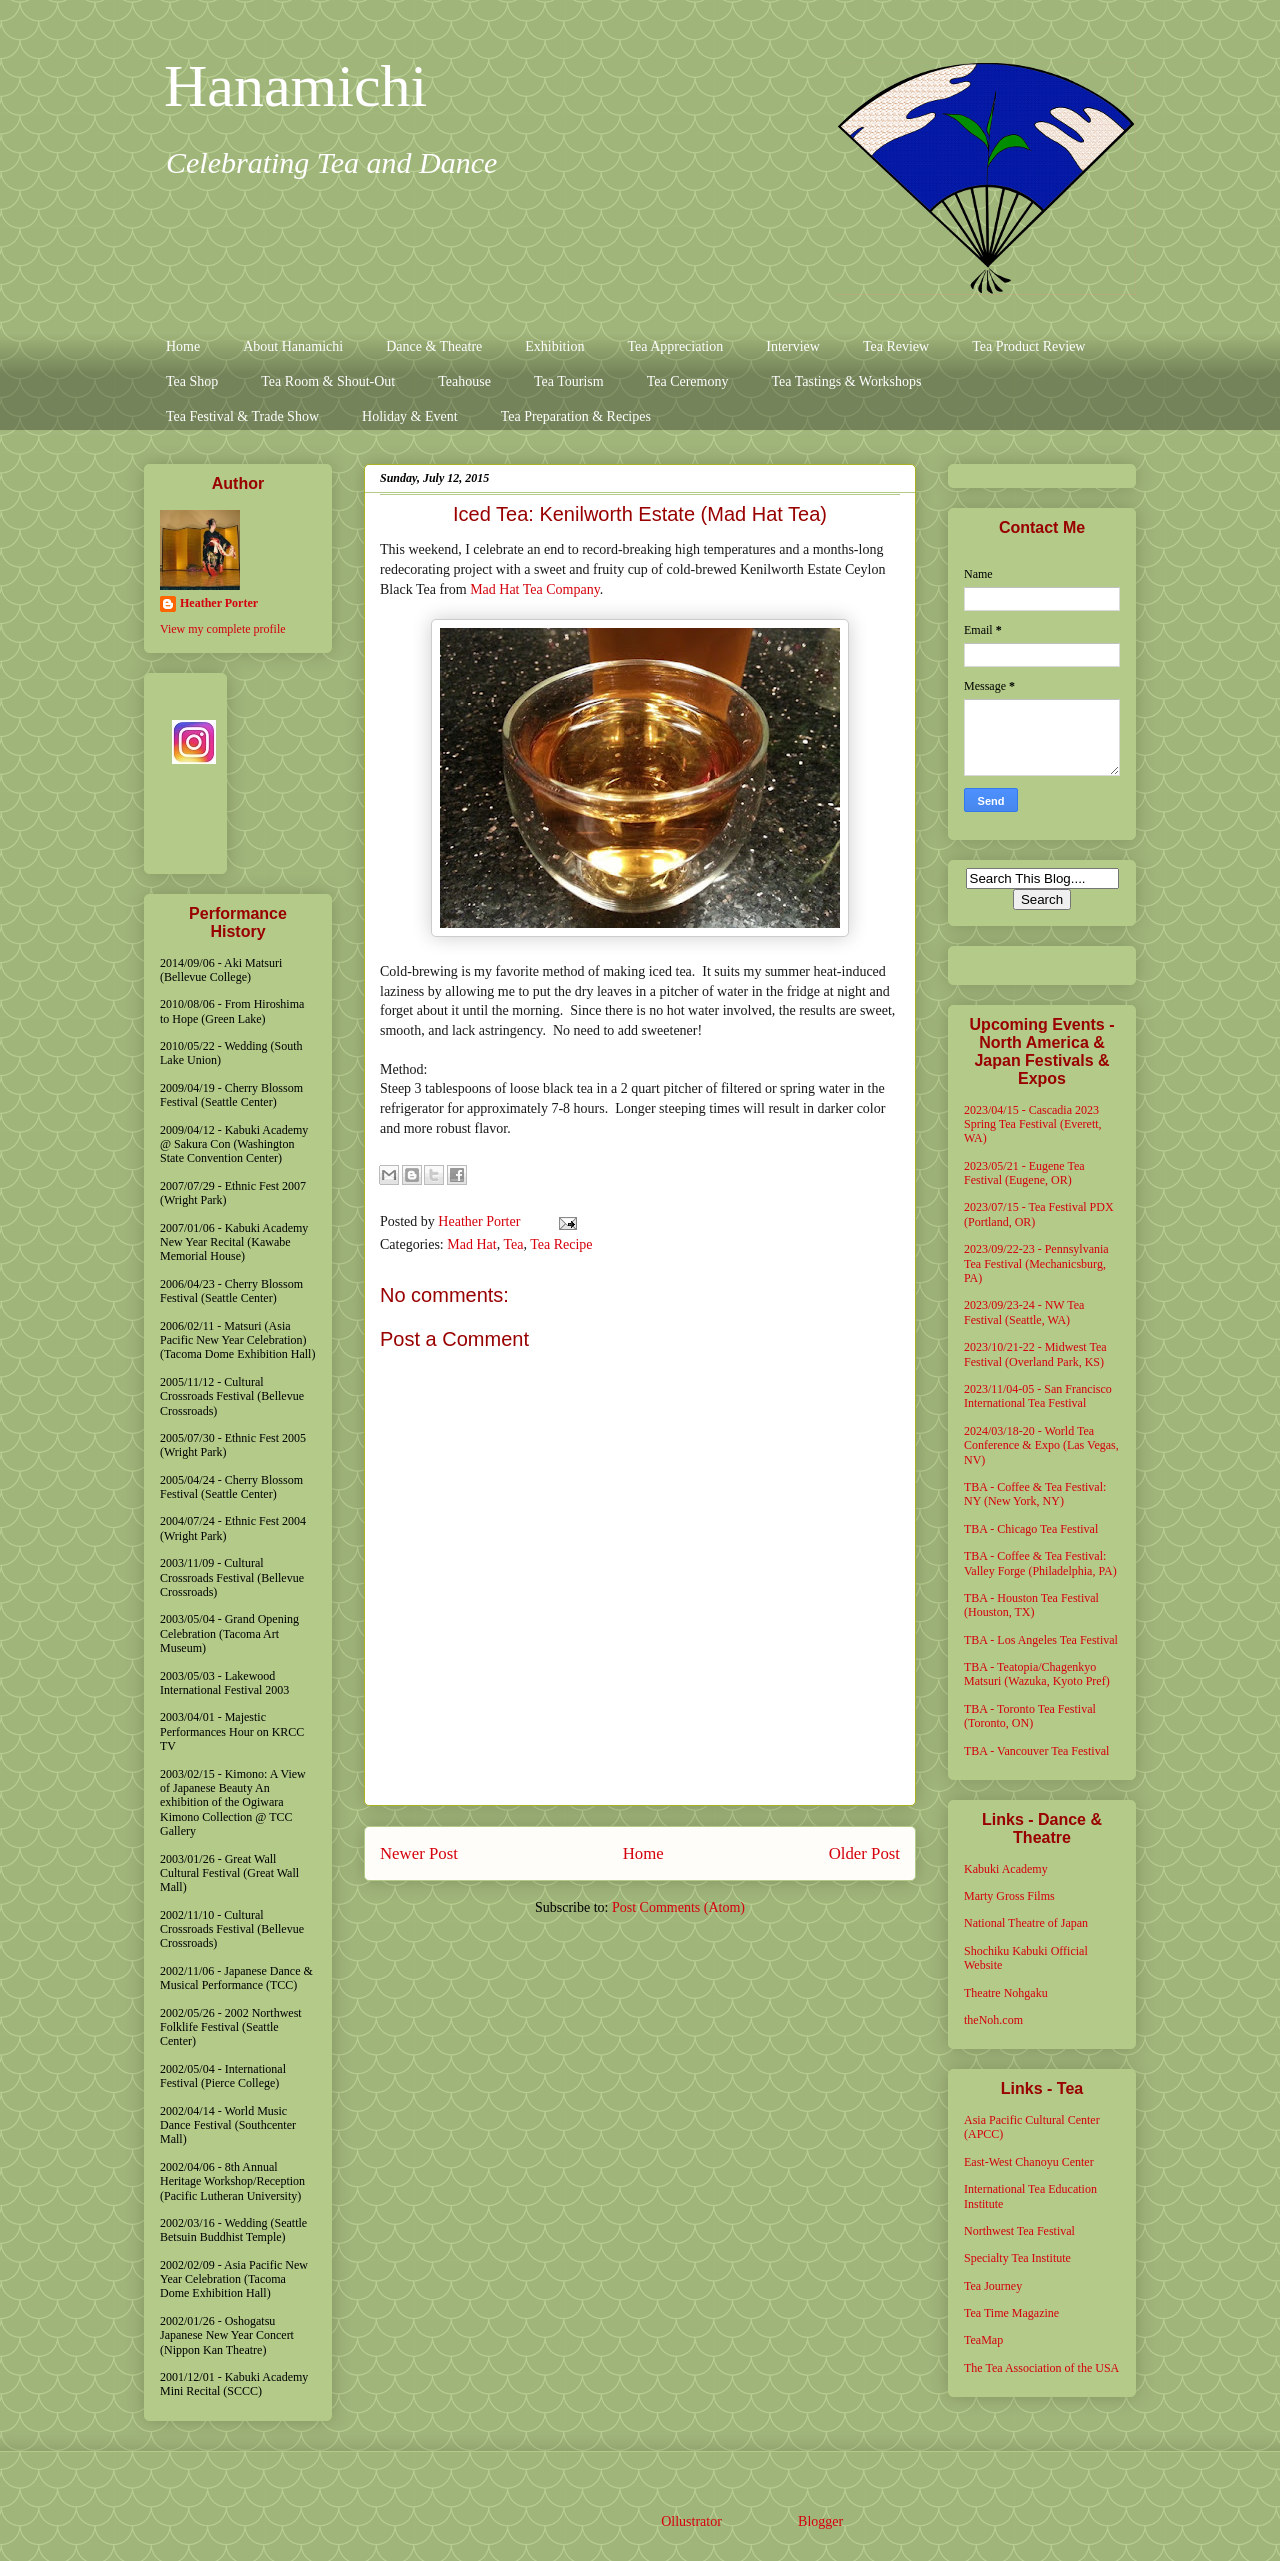  Describe the element at coordinates (464, 381) in the screenshot. I see `Teahouse` at that location.